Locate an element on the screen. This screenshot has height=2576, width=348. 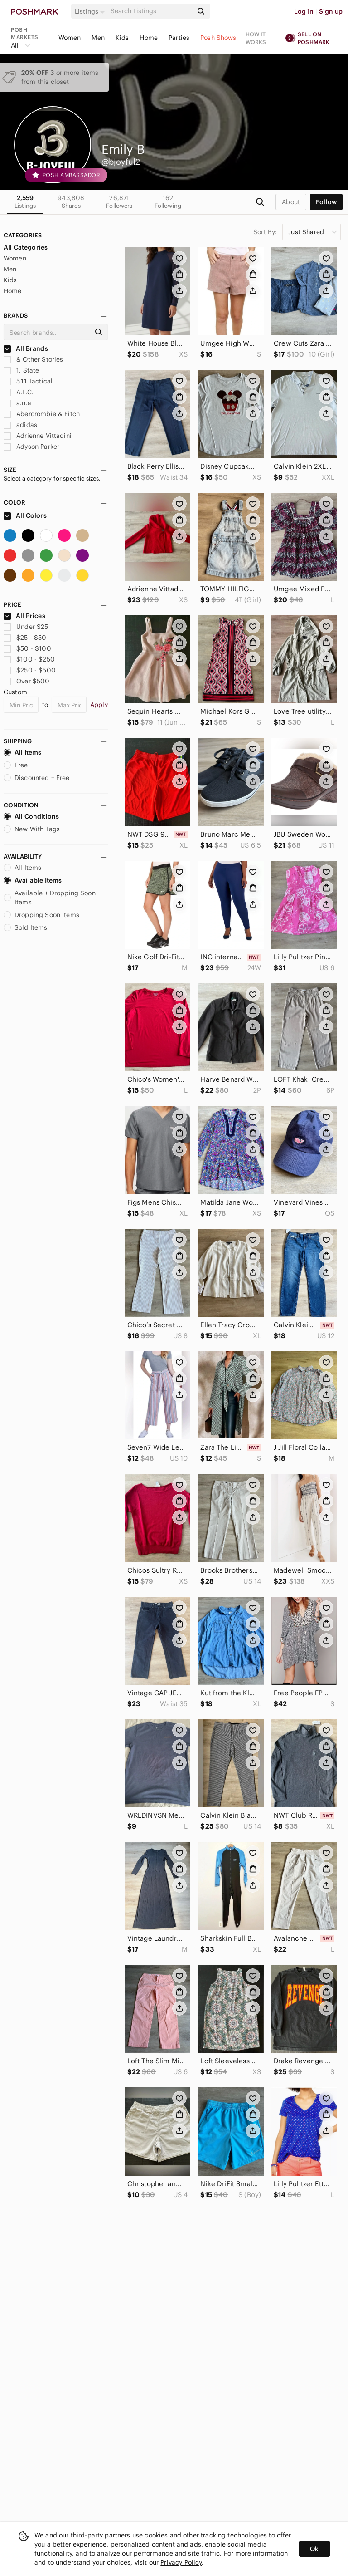
Adrienne Vittadini is located at coordinates (38, 436).